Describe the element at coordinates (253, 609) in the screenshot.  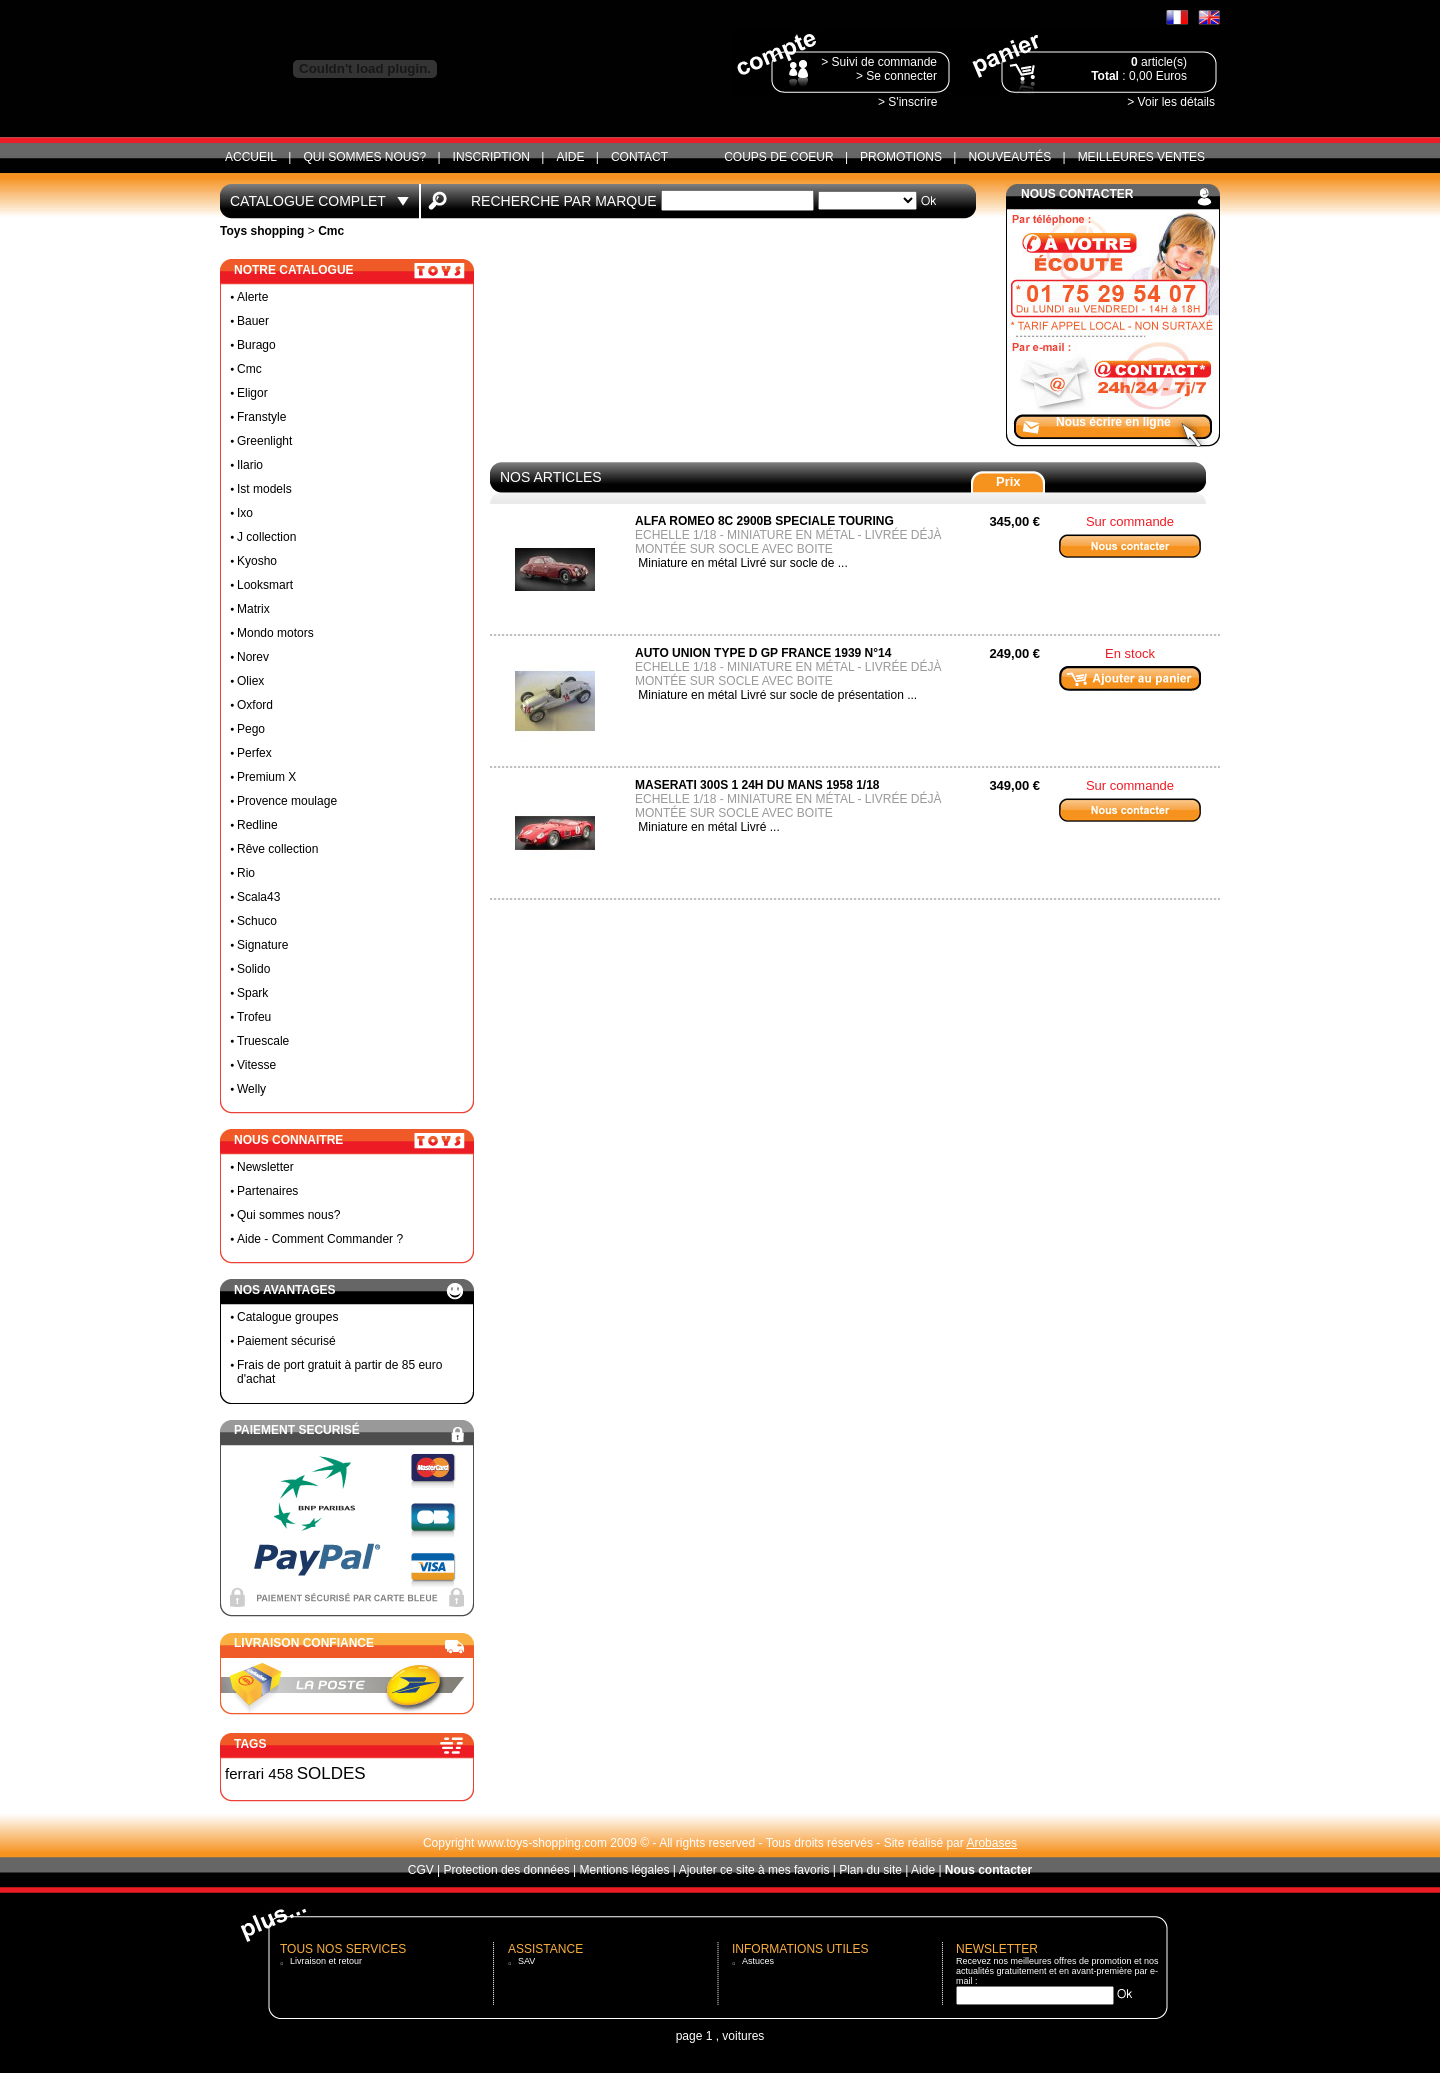
I see `Matrix` at that location.